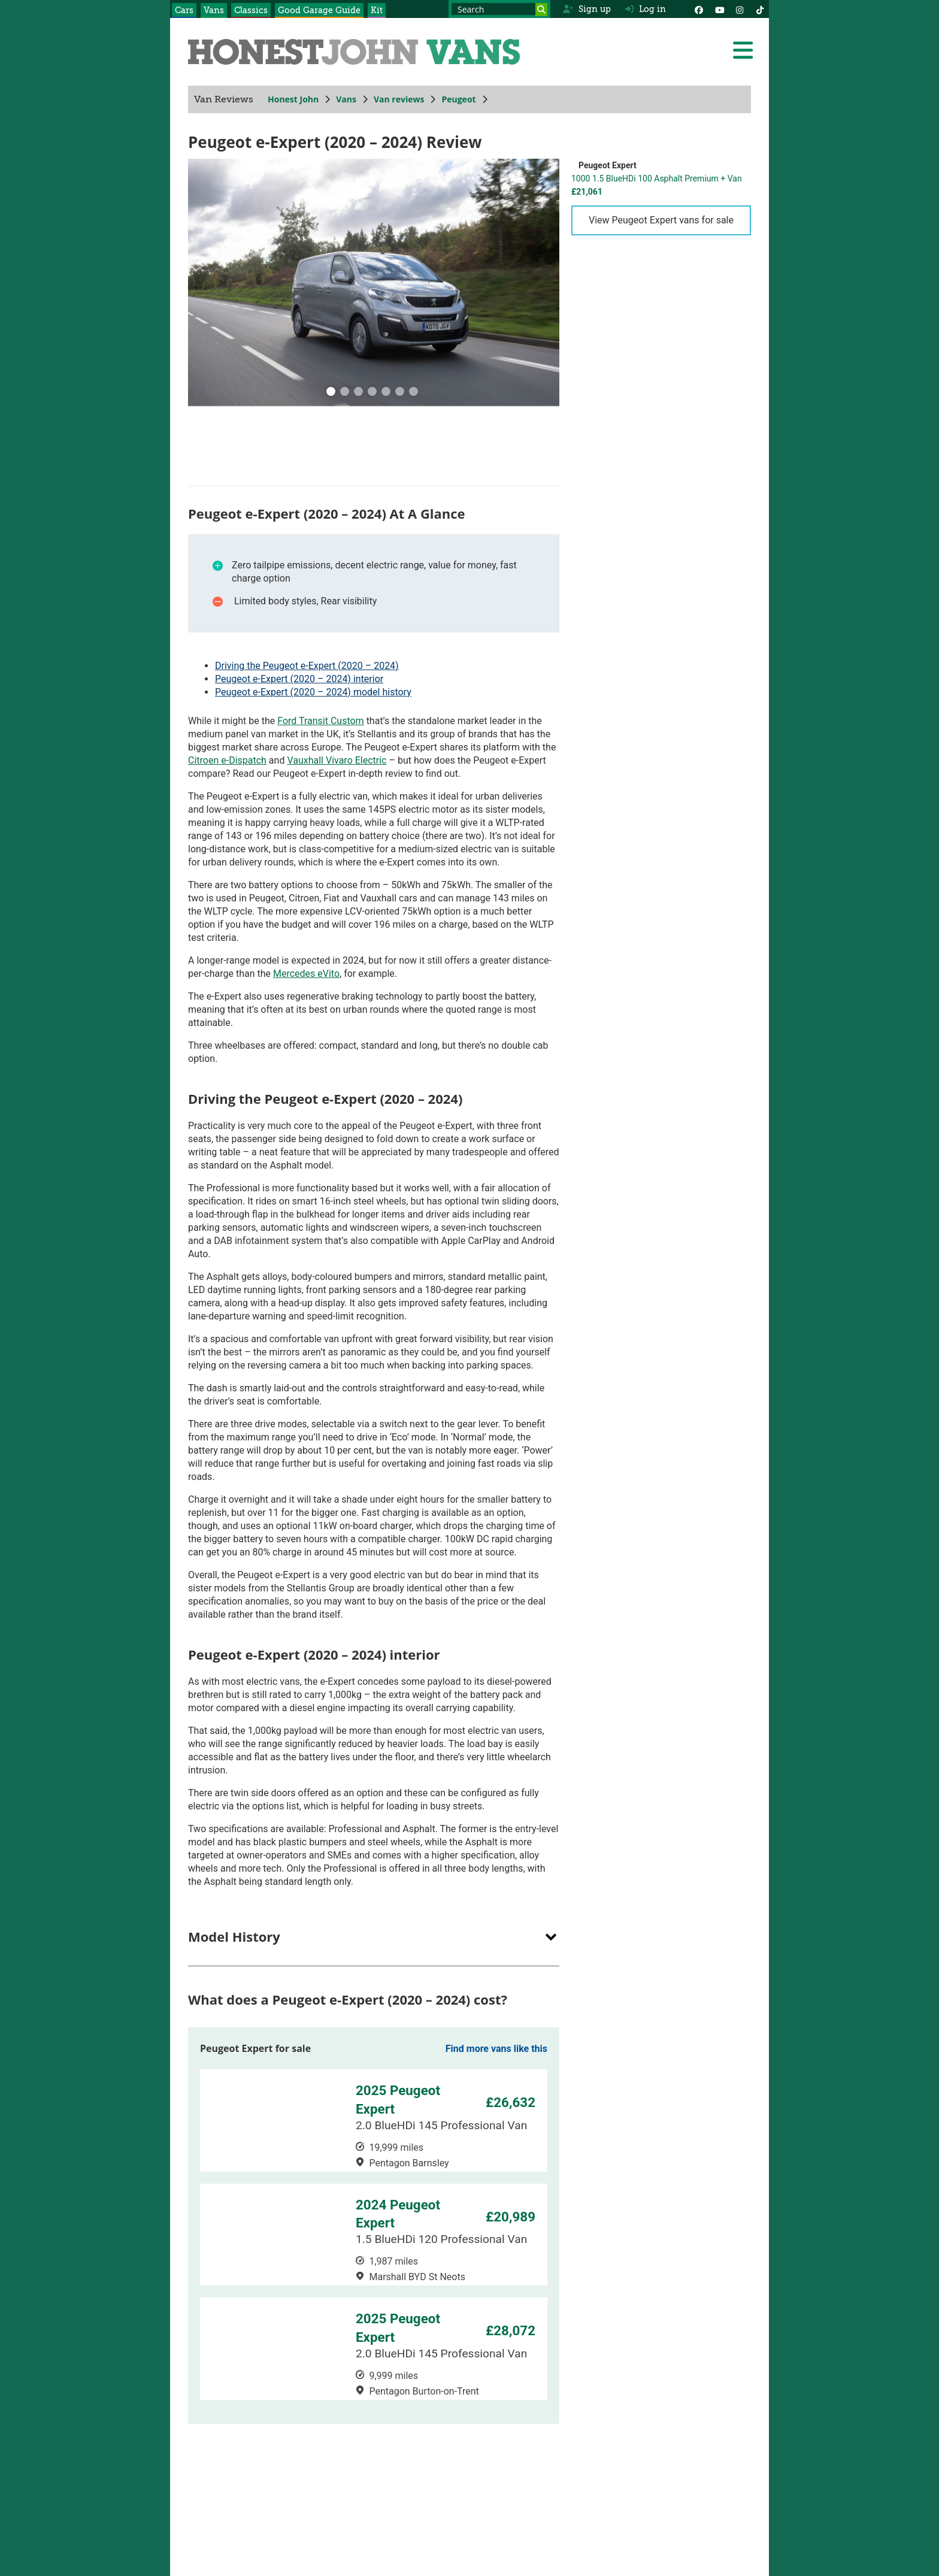 The height and width of the screenshot is (2576, 939). Describe the element at coordinates (377, 10) in the screenshot. I see `Kit` at that location.